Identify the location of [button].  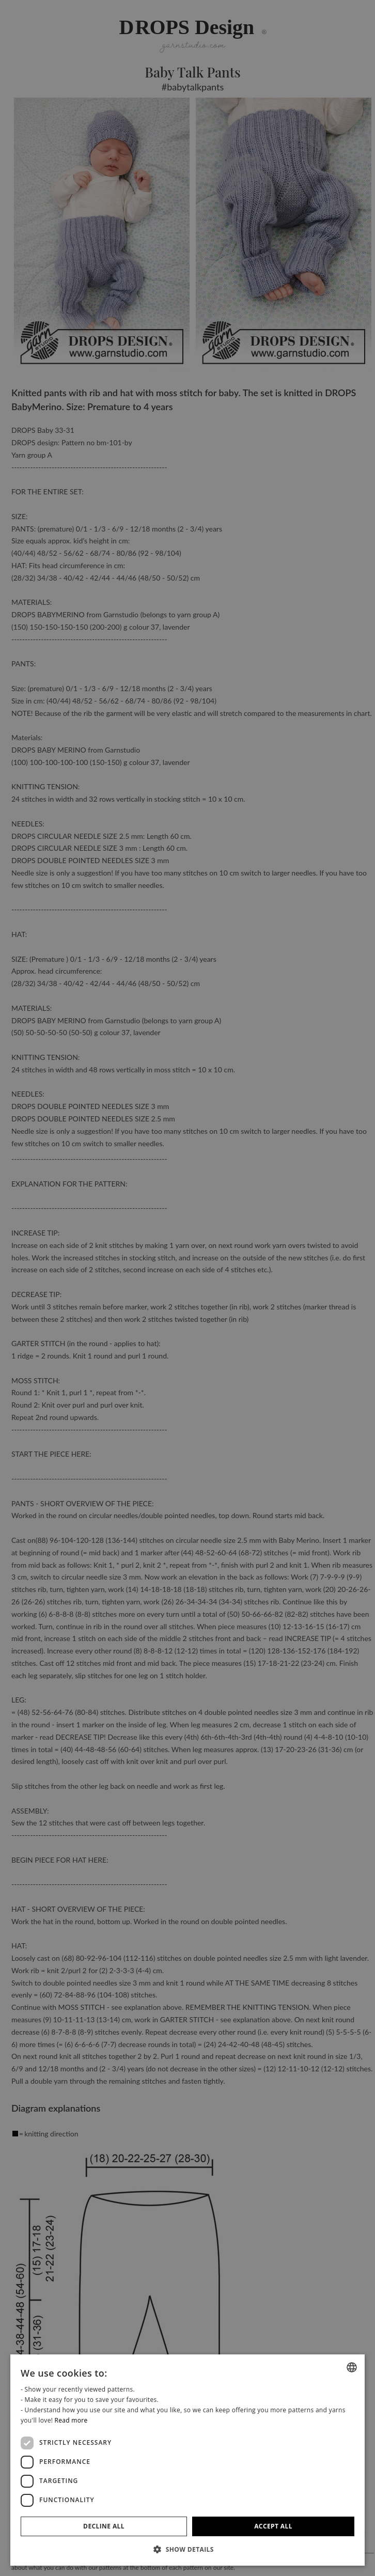
(187, 2549).